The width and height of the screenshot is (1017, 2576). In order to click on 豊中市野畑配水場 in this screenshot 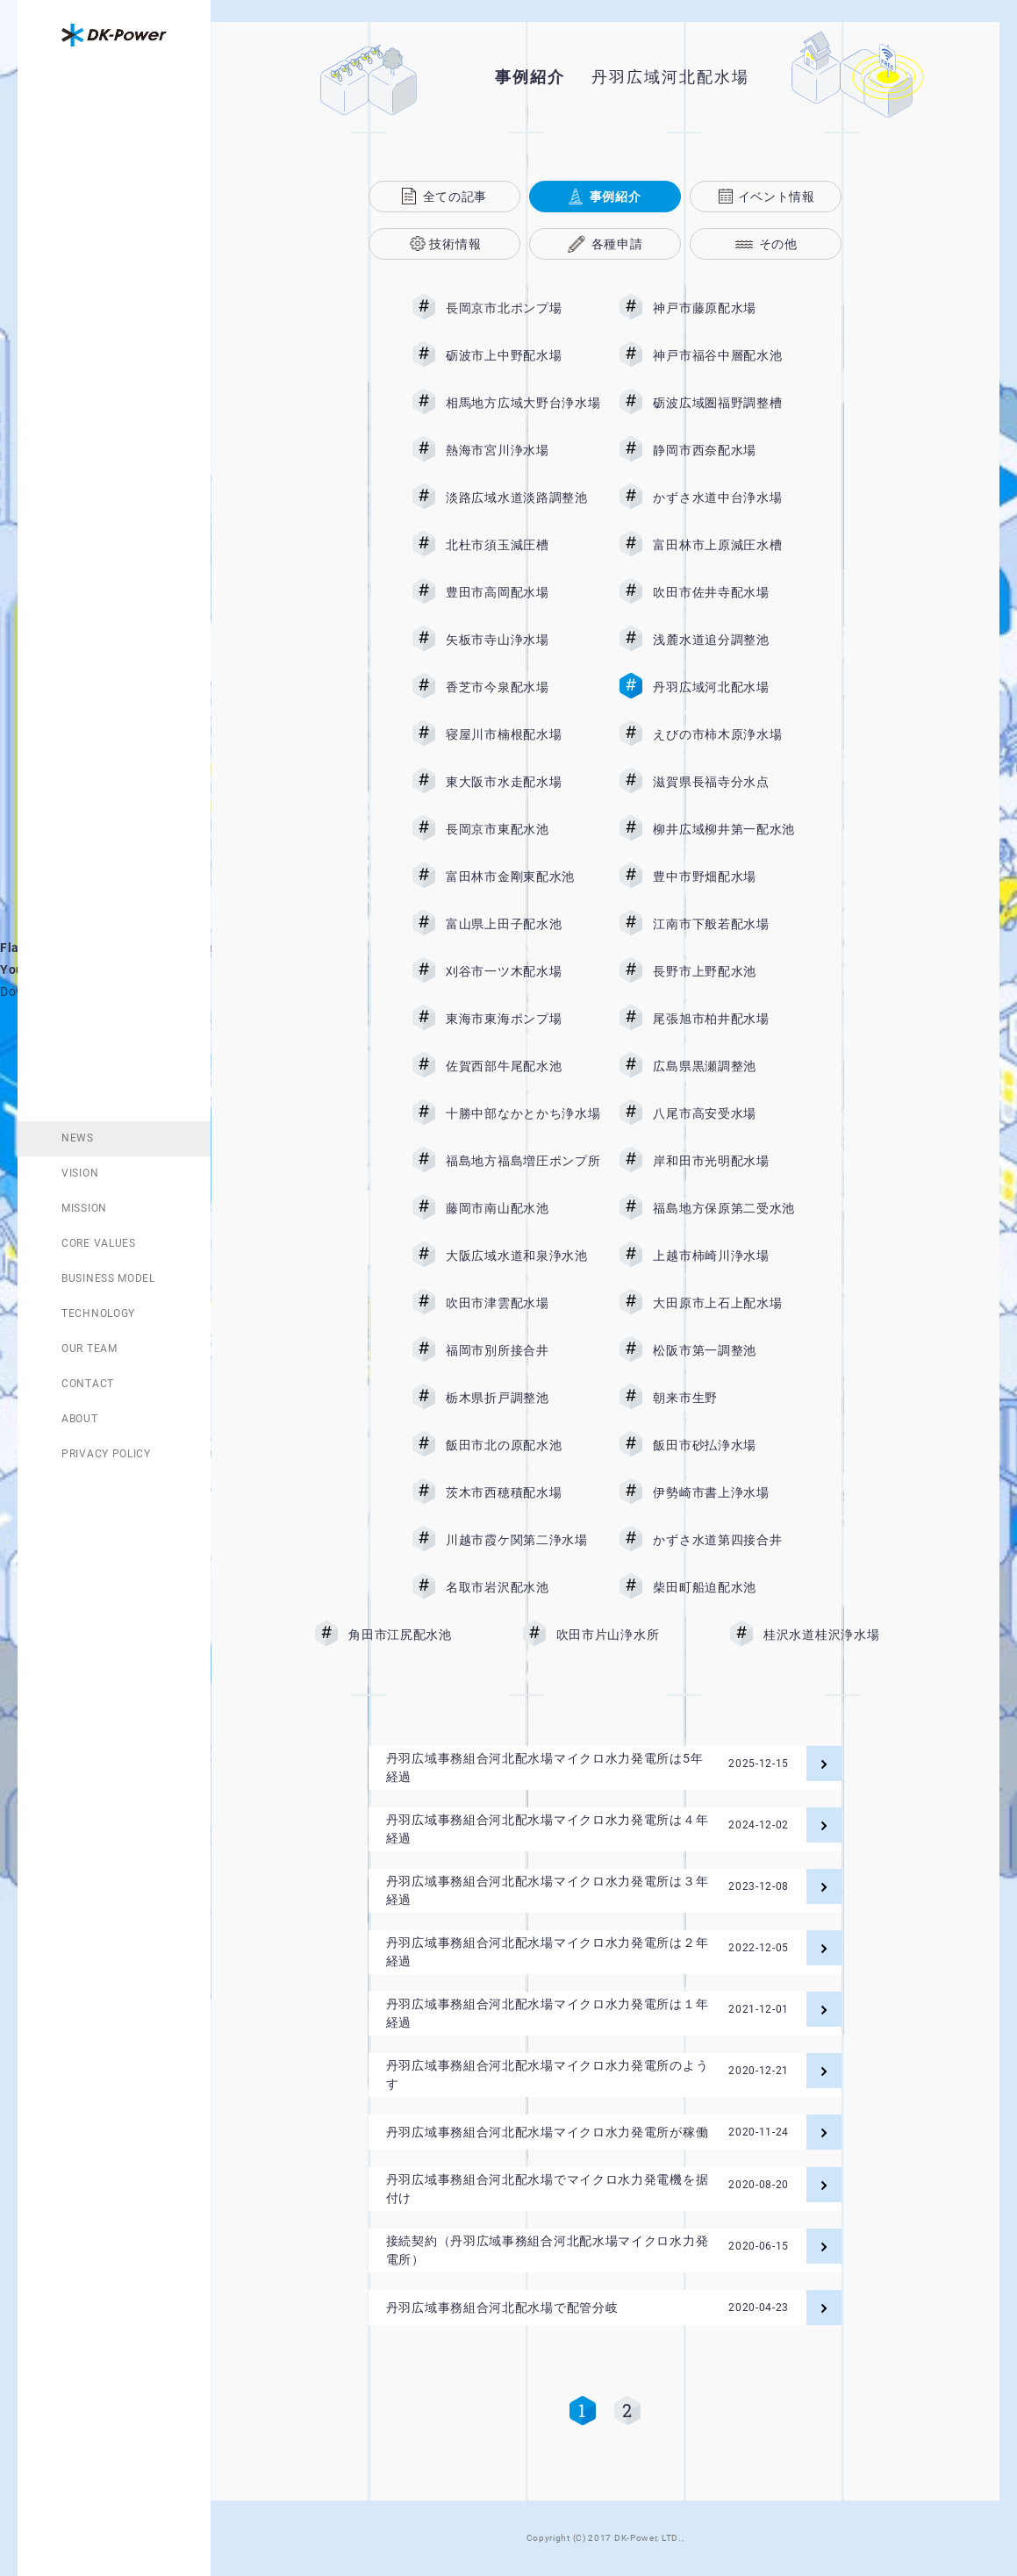, I will do `click(730, 876)`.